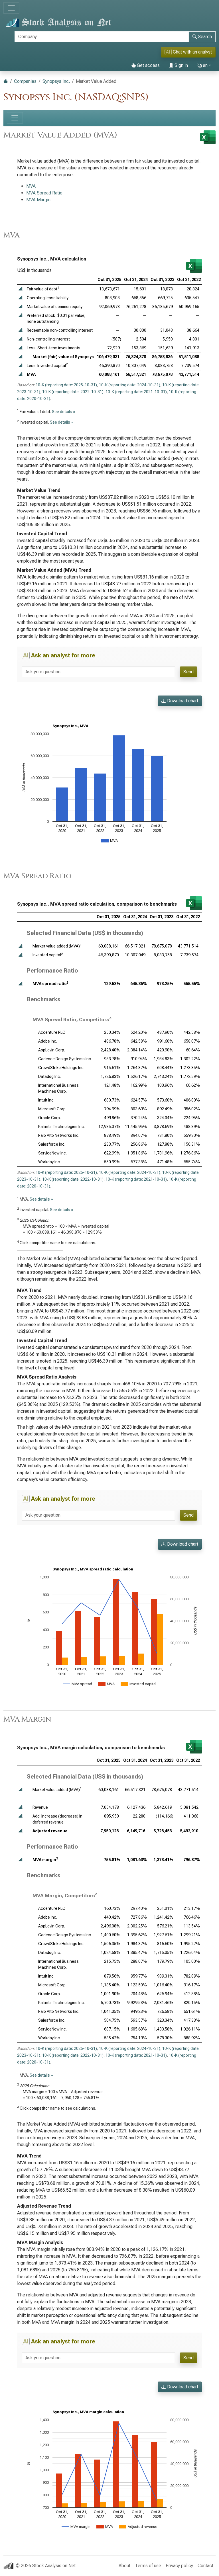 The height and width of the screenshot is (2576, 219). What do you see at coordinates (179, 701) in the screenshot?
I see `Download chart [button]` at bounding box center [179, 701].